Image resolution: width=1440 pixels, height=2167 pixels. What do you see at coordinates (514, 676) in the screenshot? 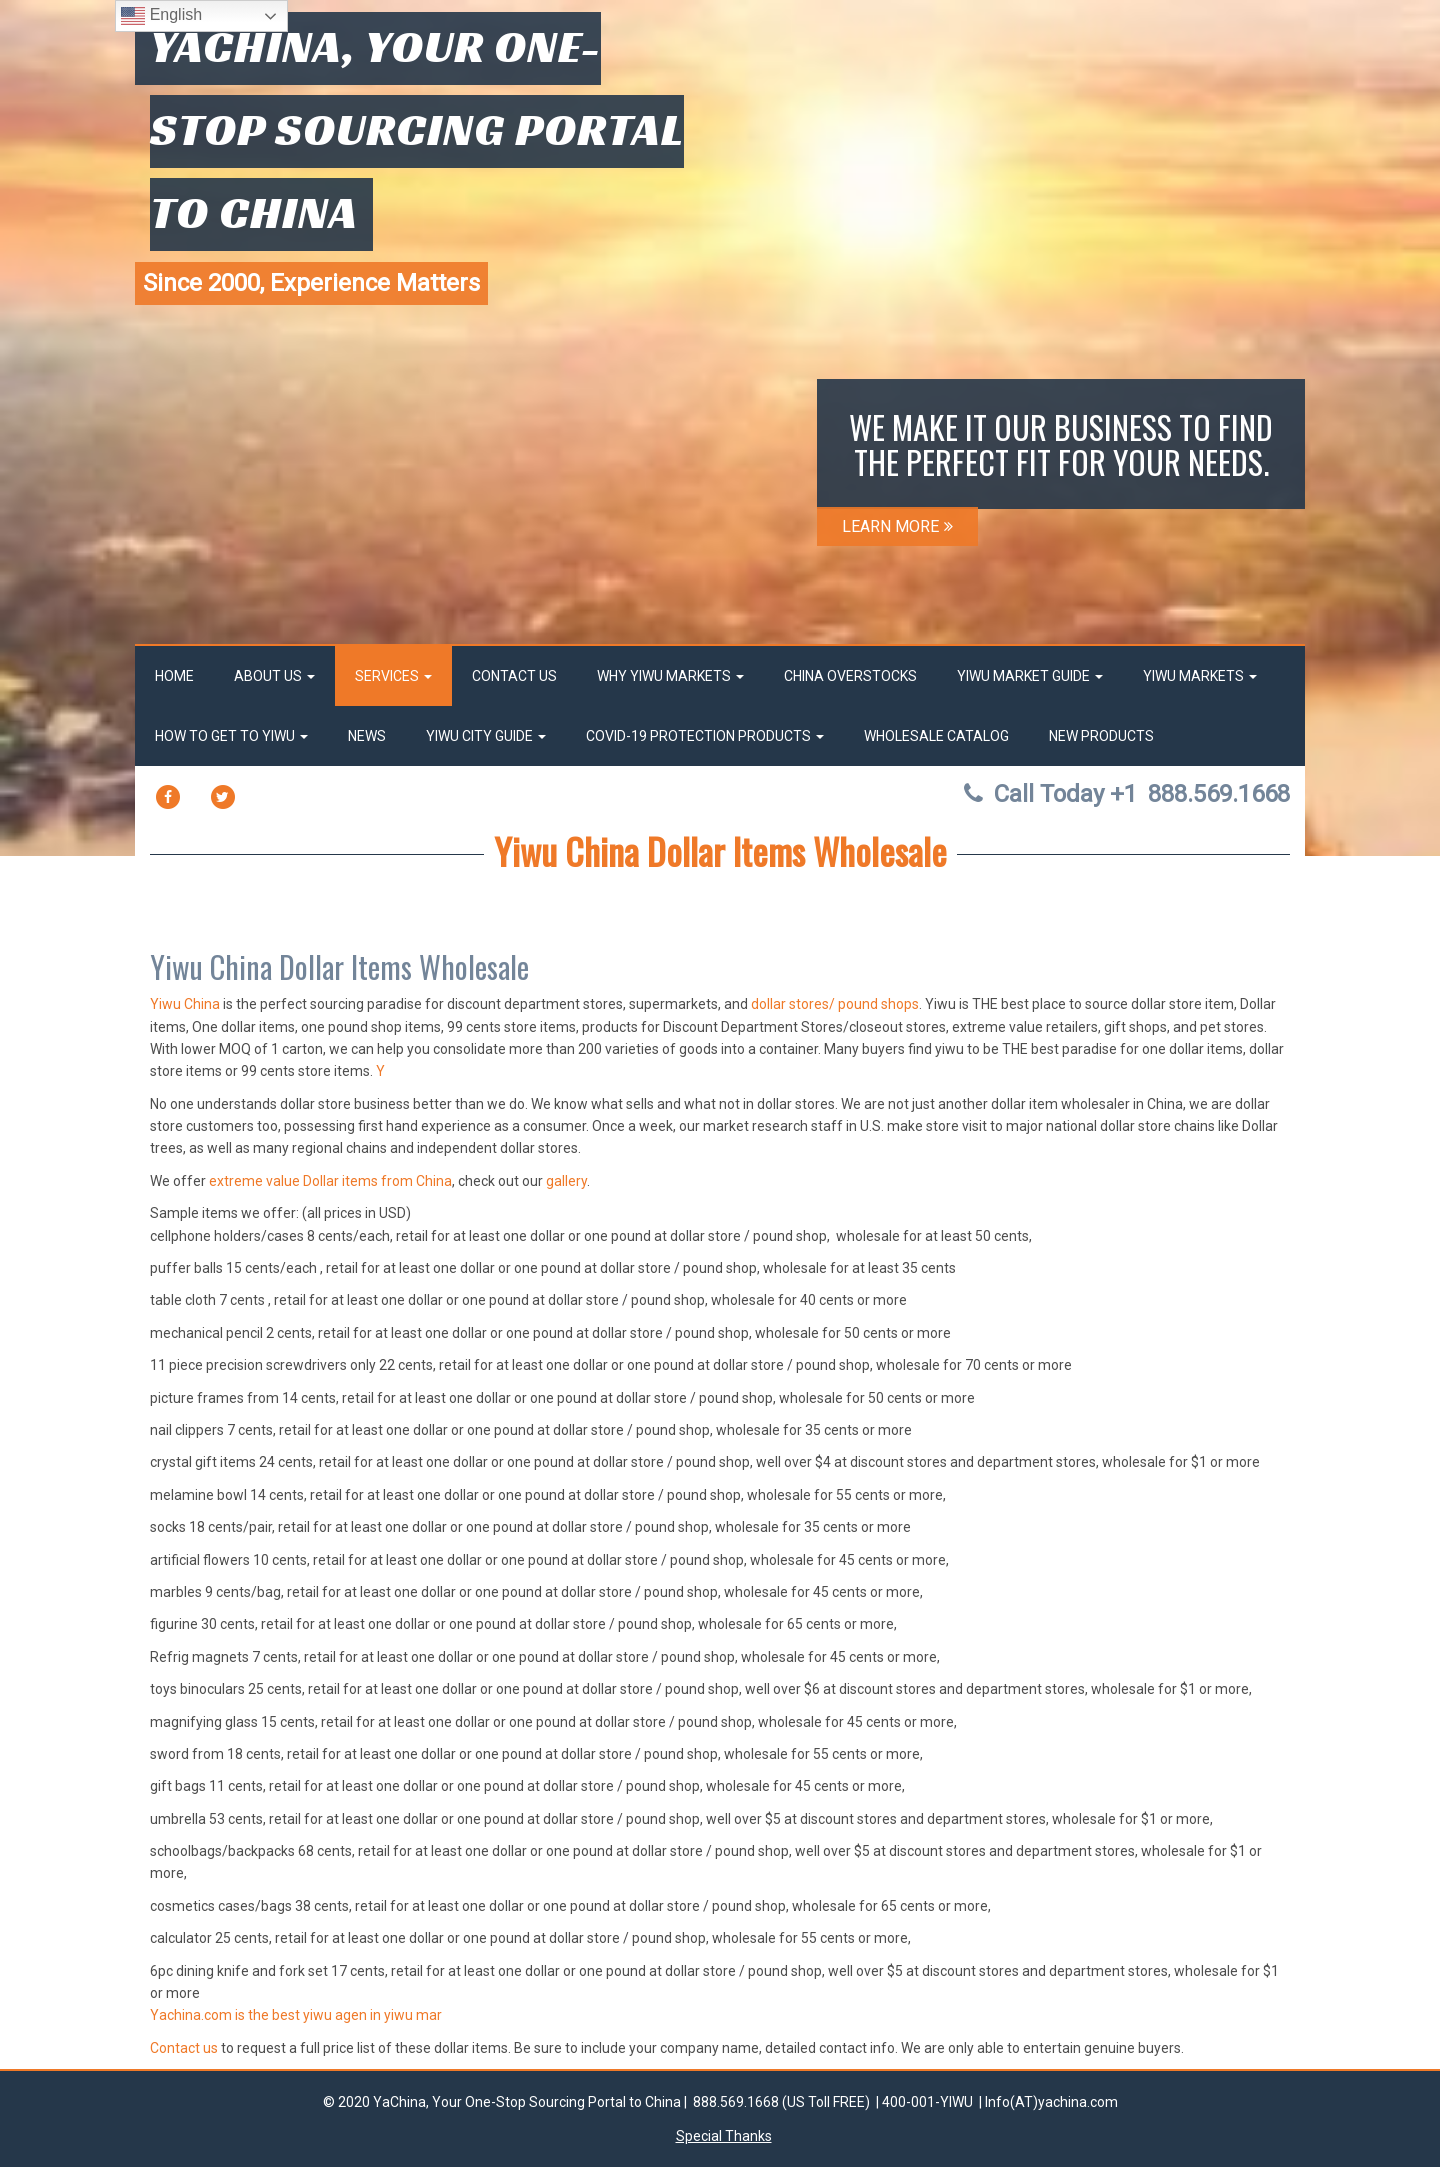
I see `Contact Us` at bounding box center [514, 676].